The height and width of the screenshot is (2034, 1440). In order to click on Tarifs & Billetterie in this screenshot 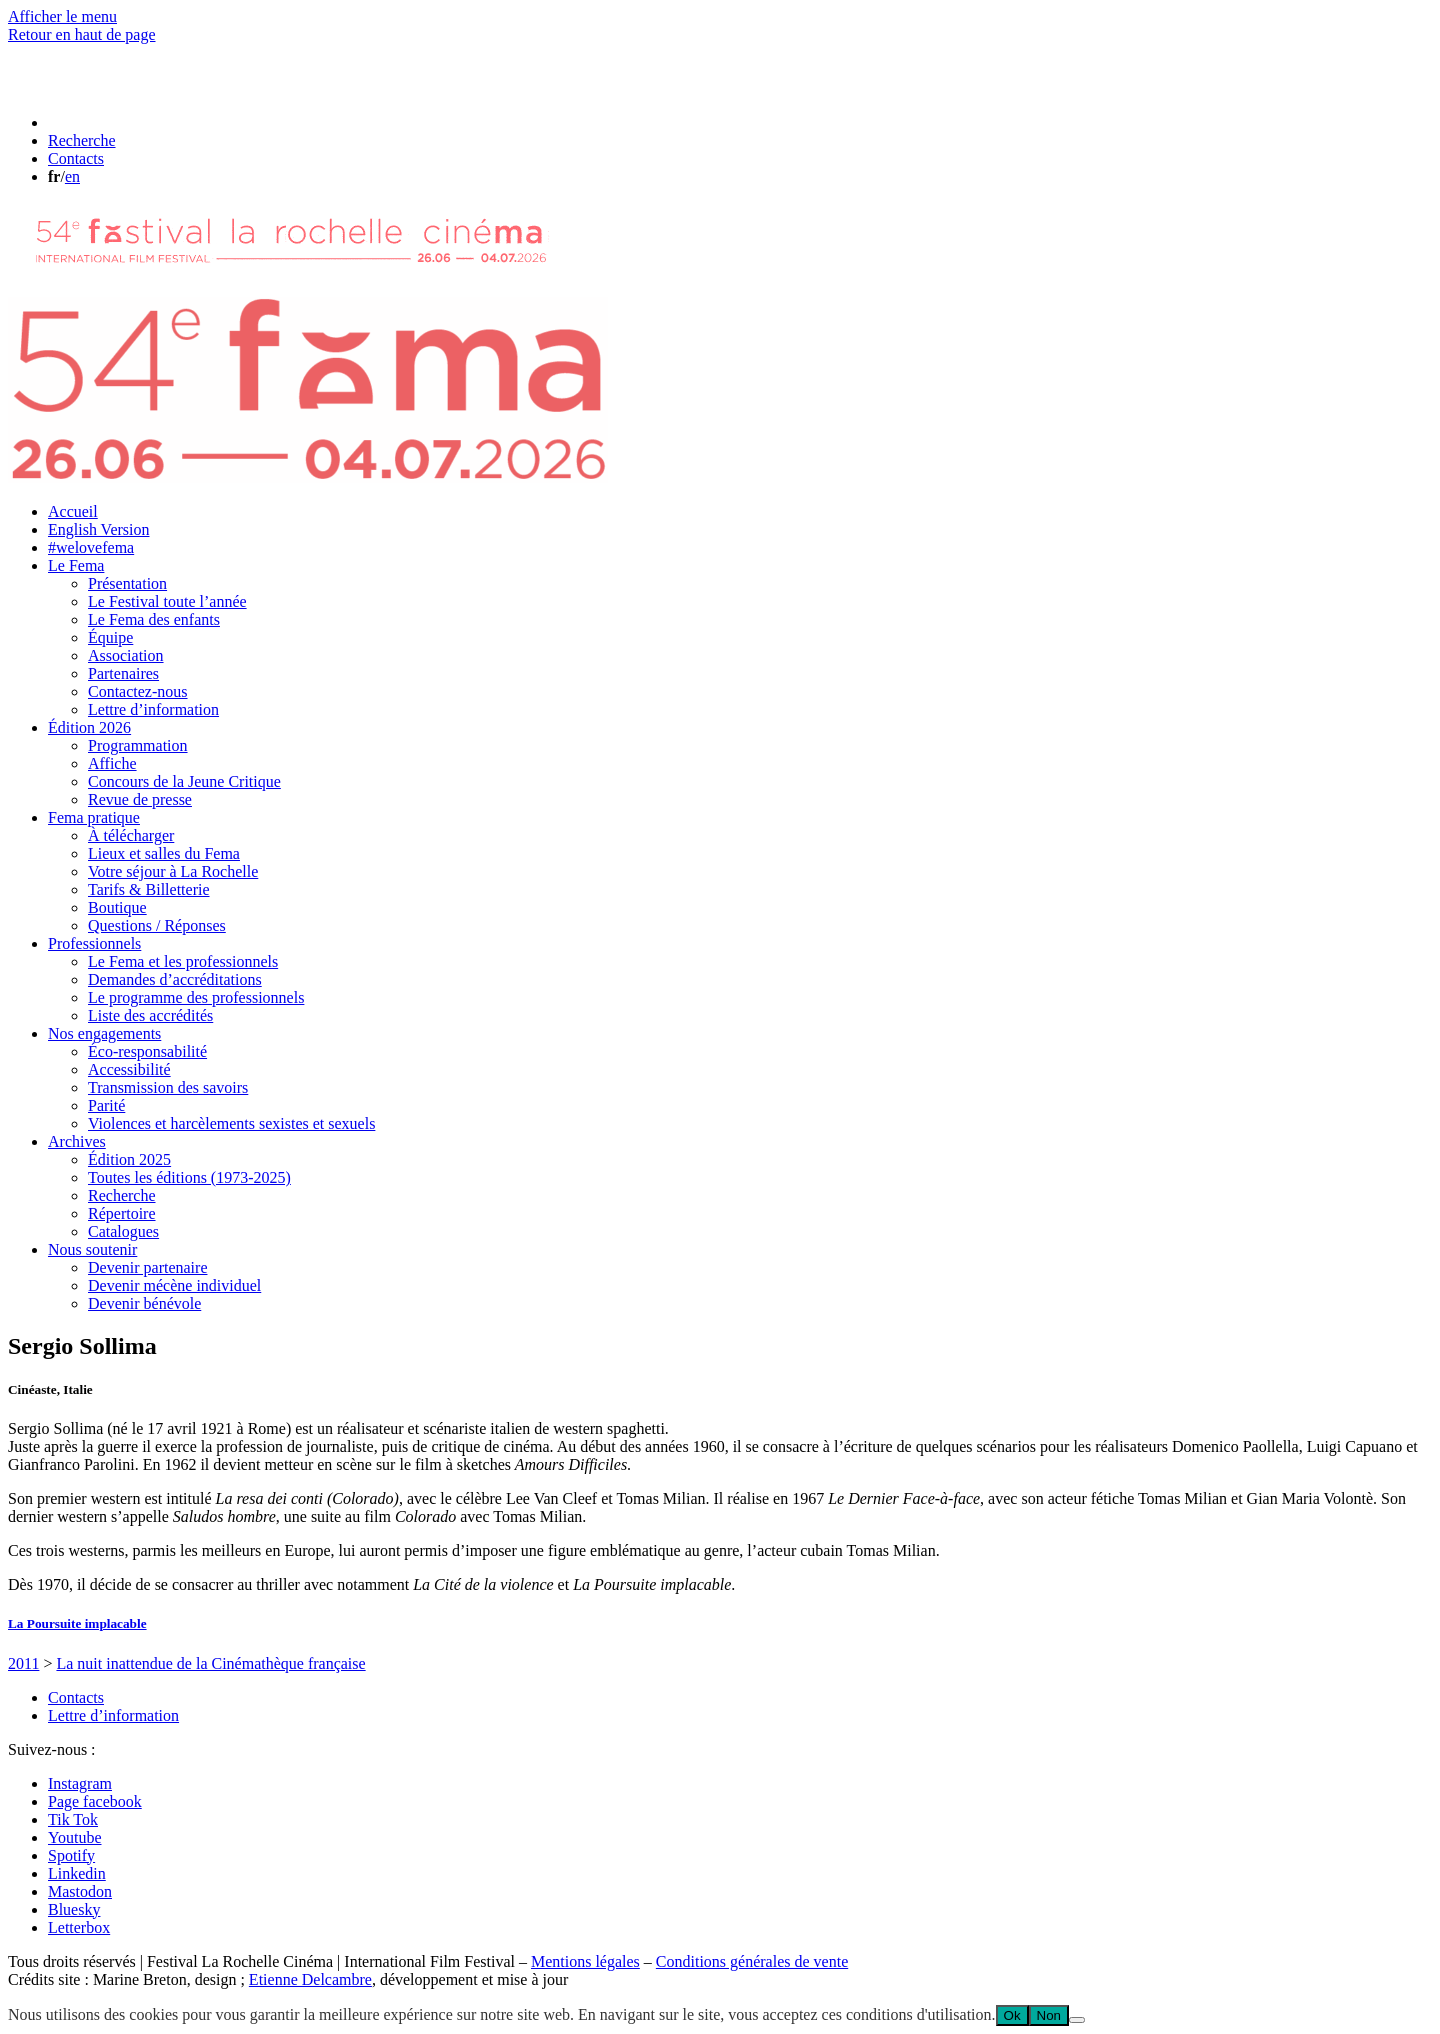, I will do `click(149, 889)`.